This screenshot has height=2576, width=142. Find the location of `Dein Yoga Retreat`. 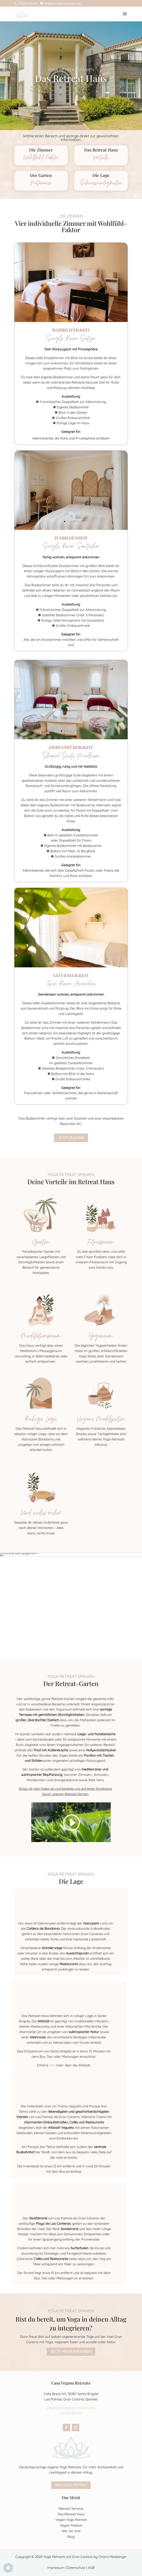

Dein Yoga Retreat is located at coordinates (71, 2485).